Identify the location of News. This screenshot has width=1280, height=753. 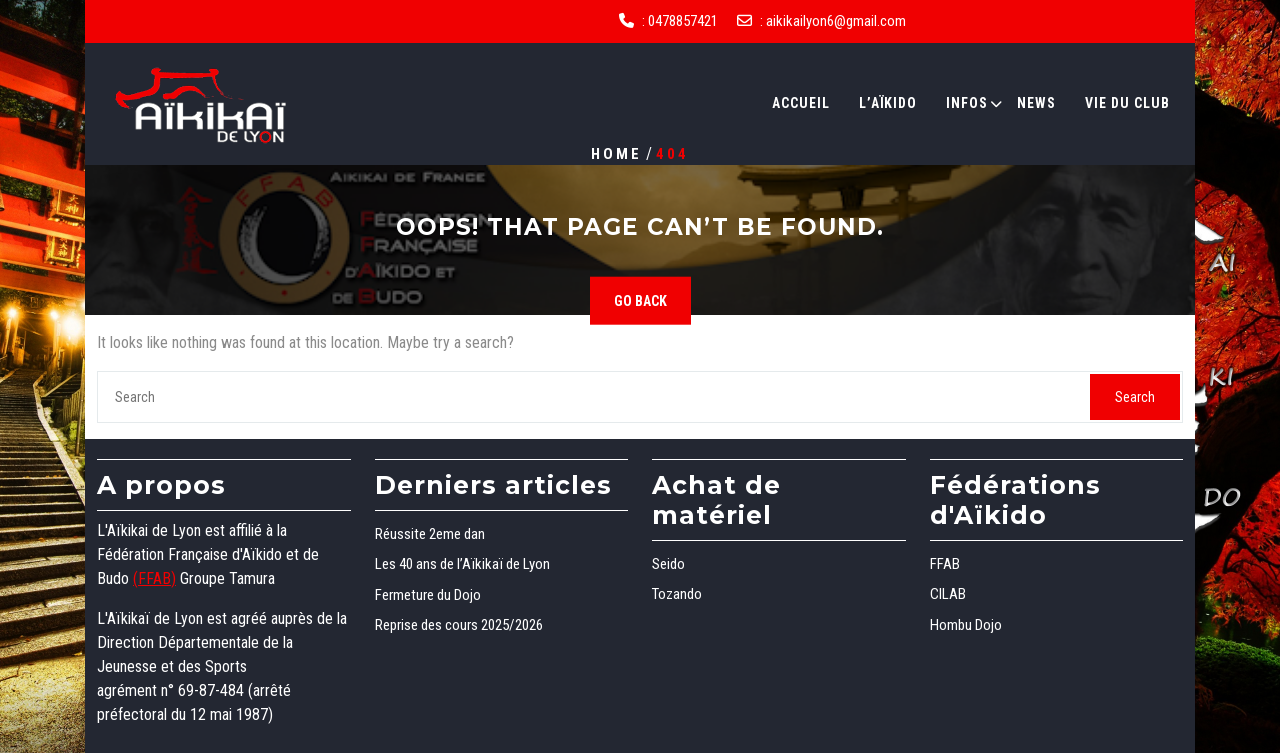
(1036, 103).